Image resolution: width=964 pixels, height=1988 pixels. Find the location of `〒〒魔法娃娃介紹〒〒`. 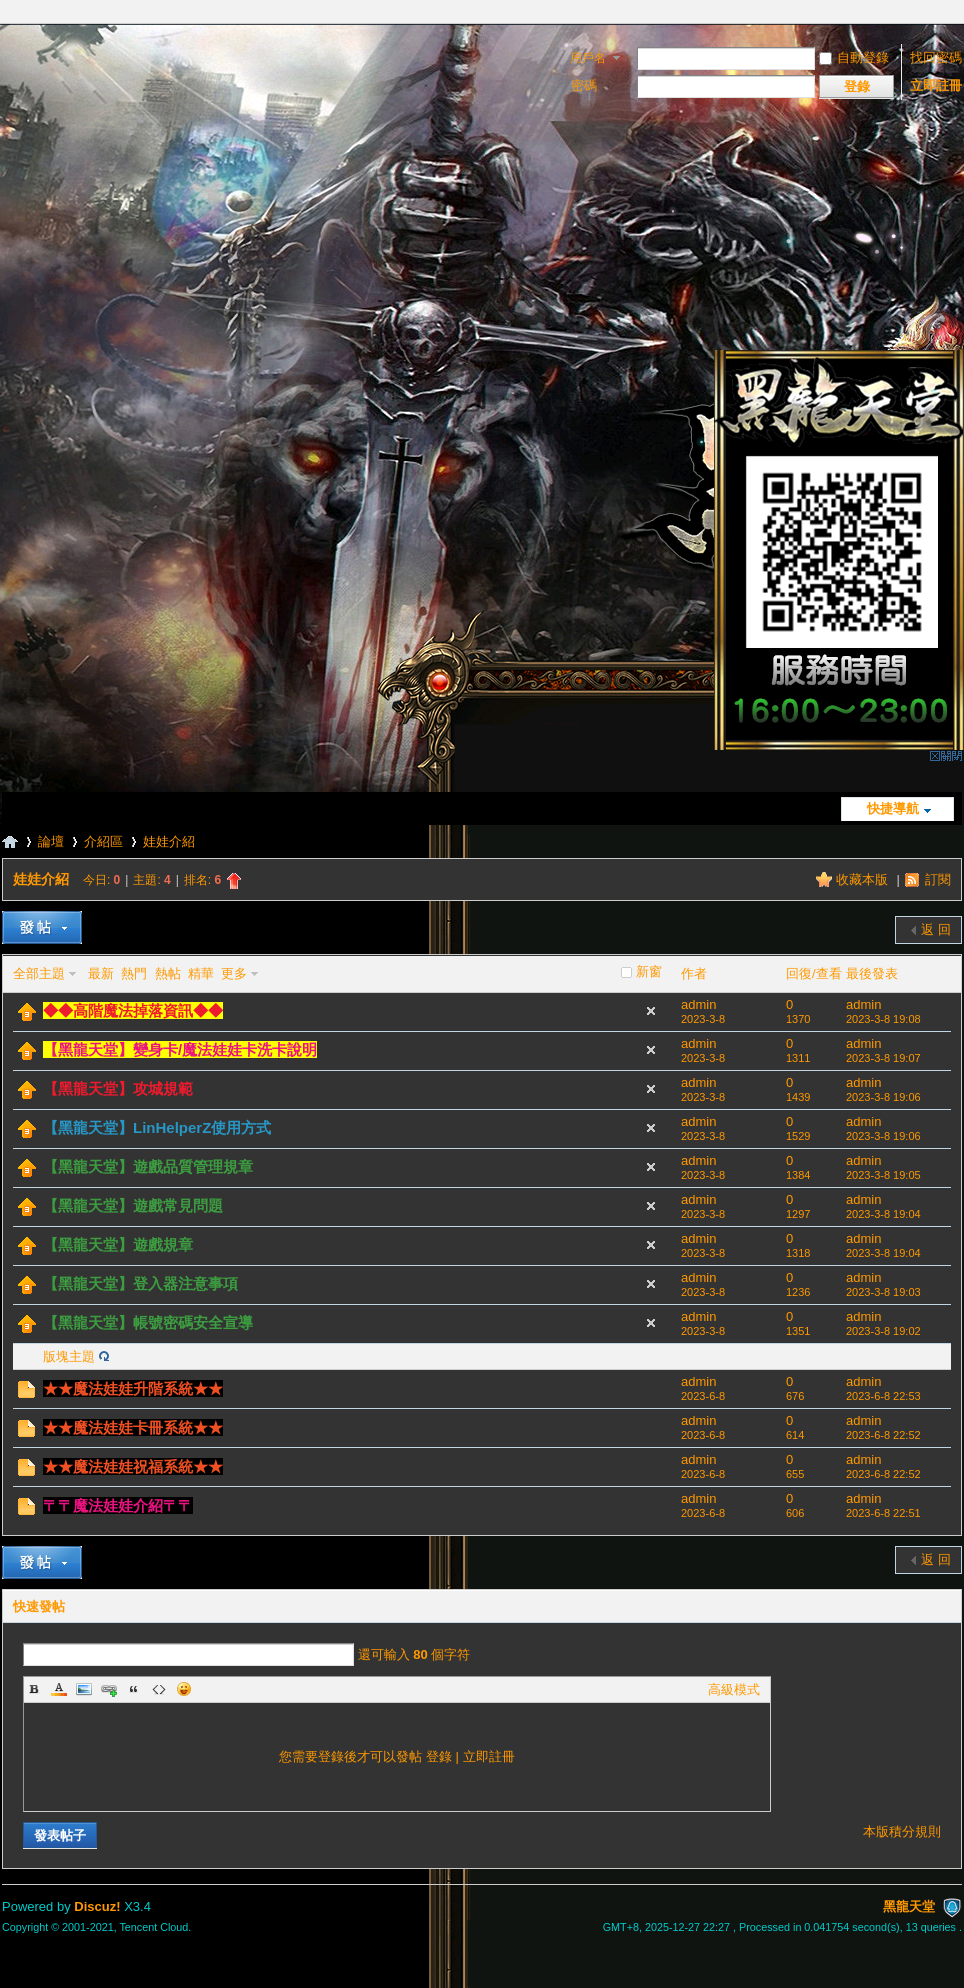

〒〒魔法娃娃介紹〒〒 is located at coordinates (118, 1505).